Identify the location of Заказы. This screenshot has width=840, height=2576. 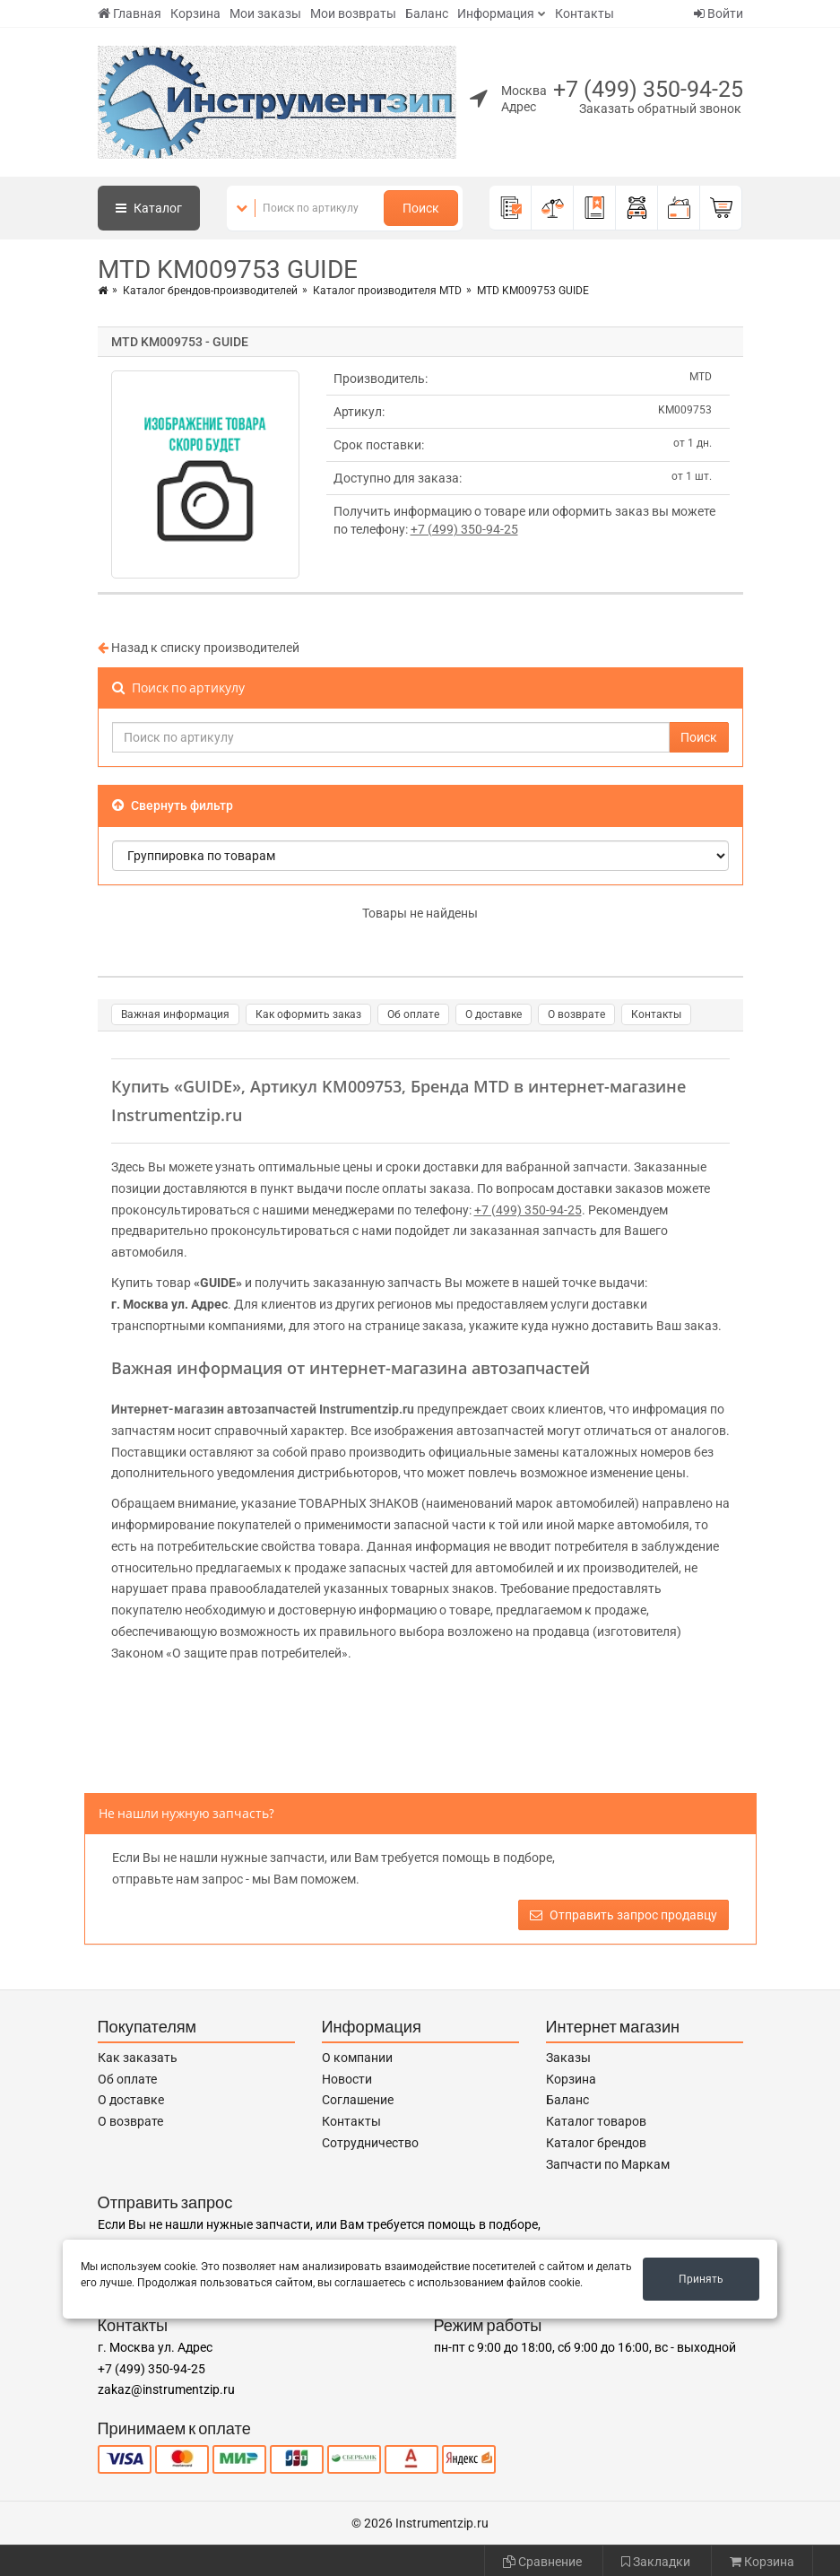
(568, 2057).